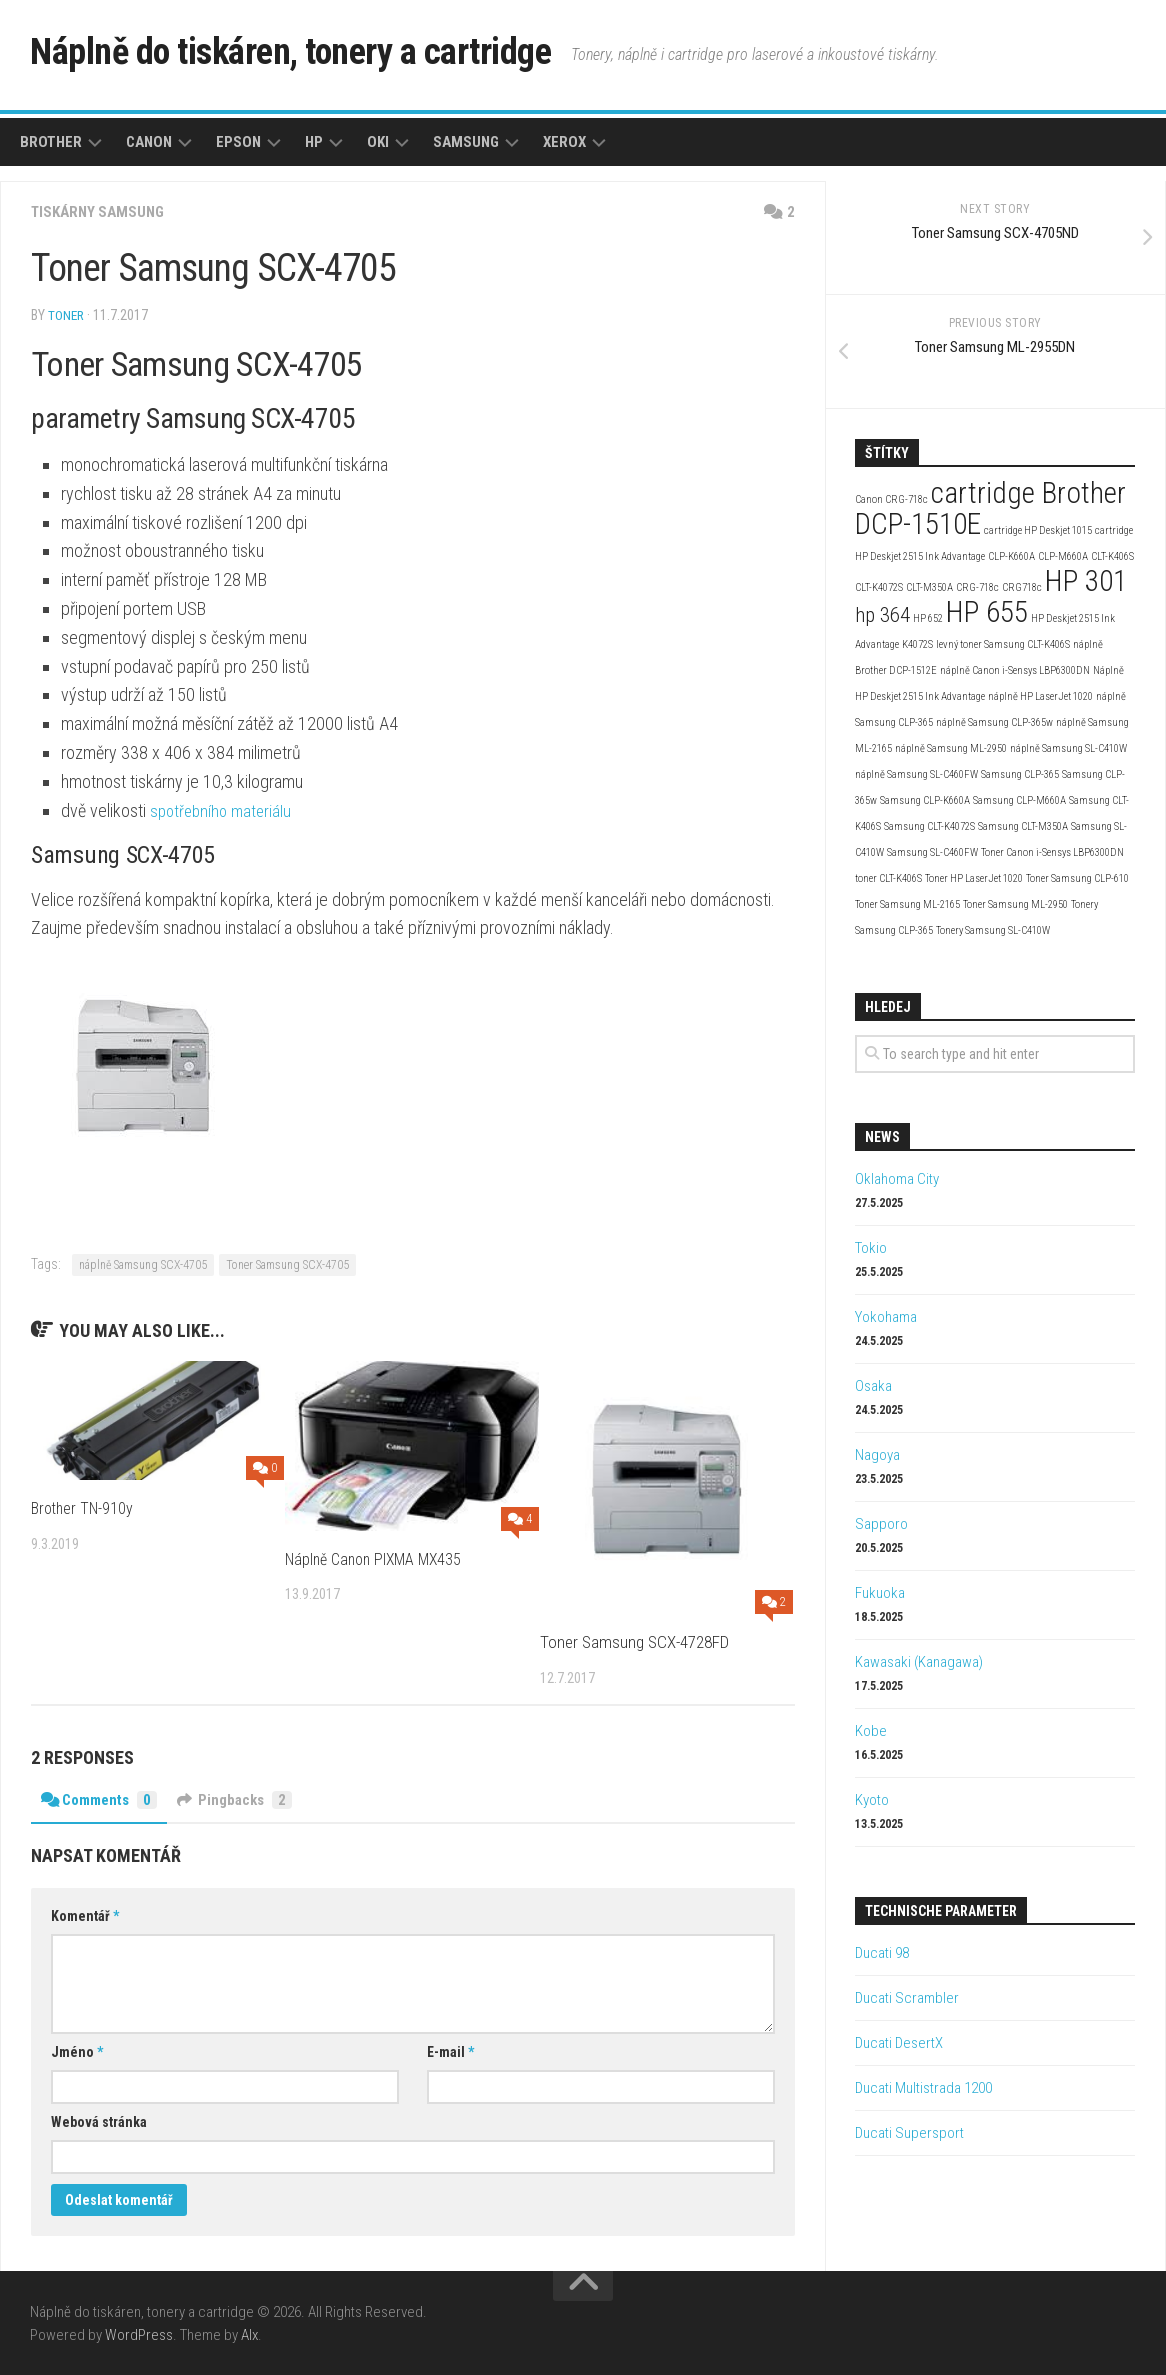 This screenshot has height=2375, width=1166. I want to click on Alx, so click(249, 2334).